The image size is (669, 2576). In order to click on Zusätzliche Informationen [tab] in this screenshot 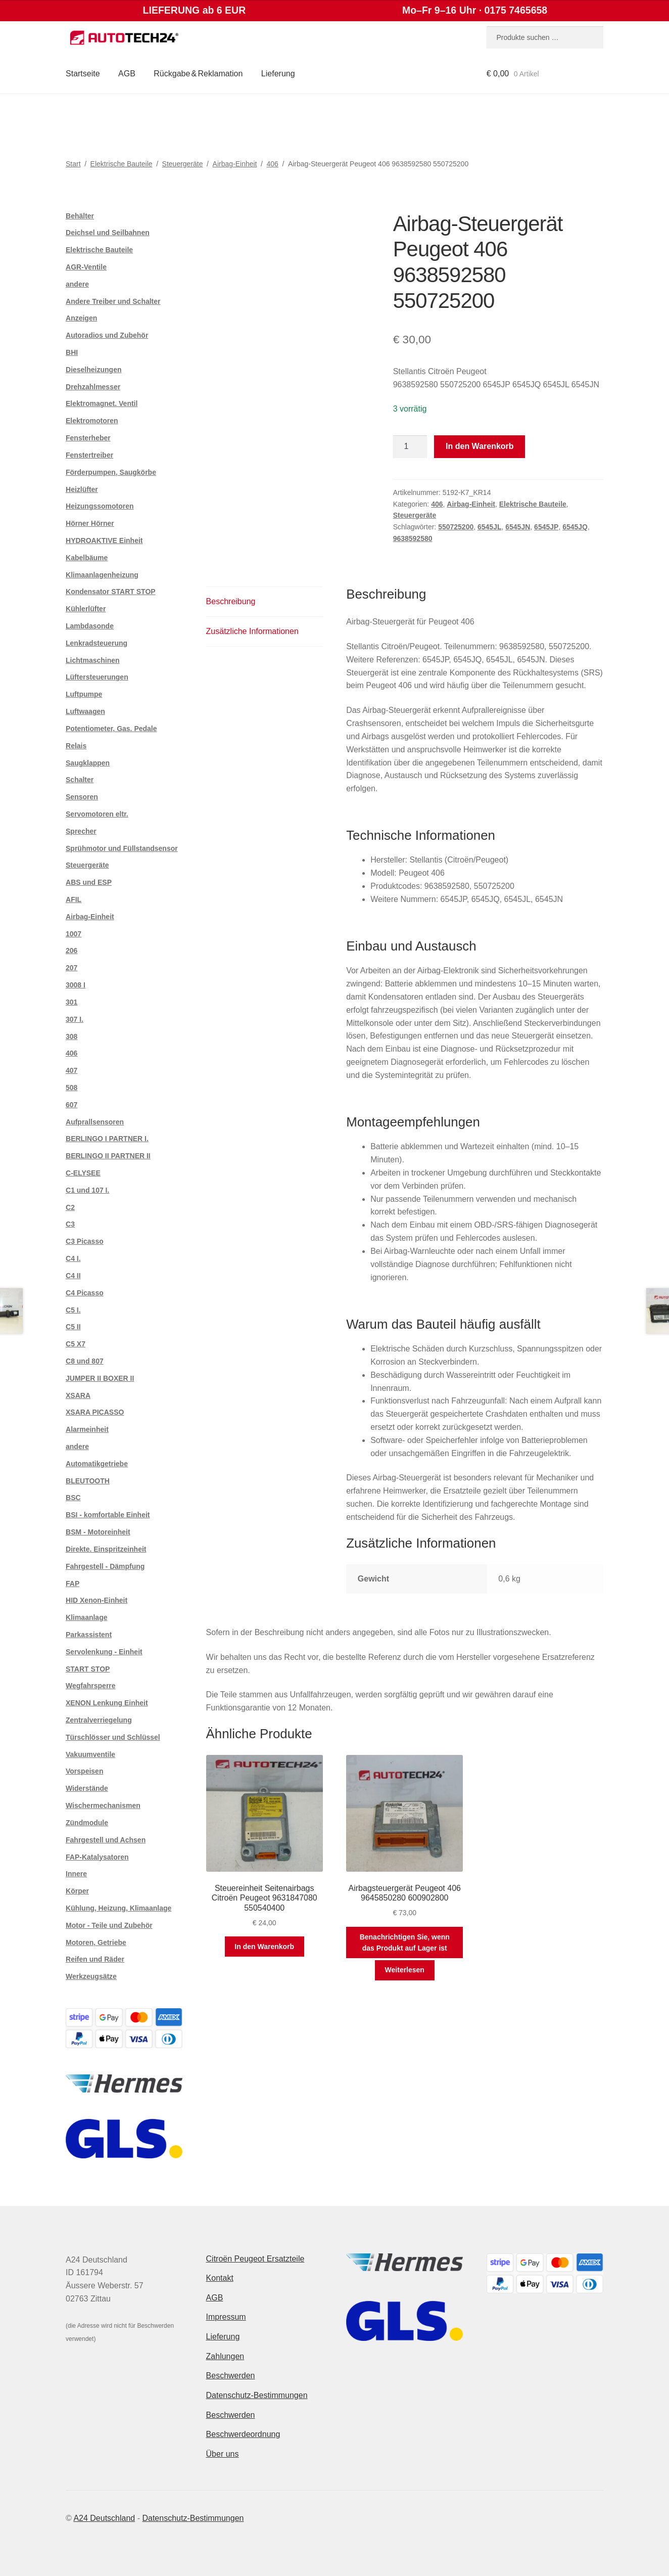, I will do `click(252, 631)`.